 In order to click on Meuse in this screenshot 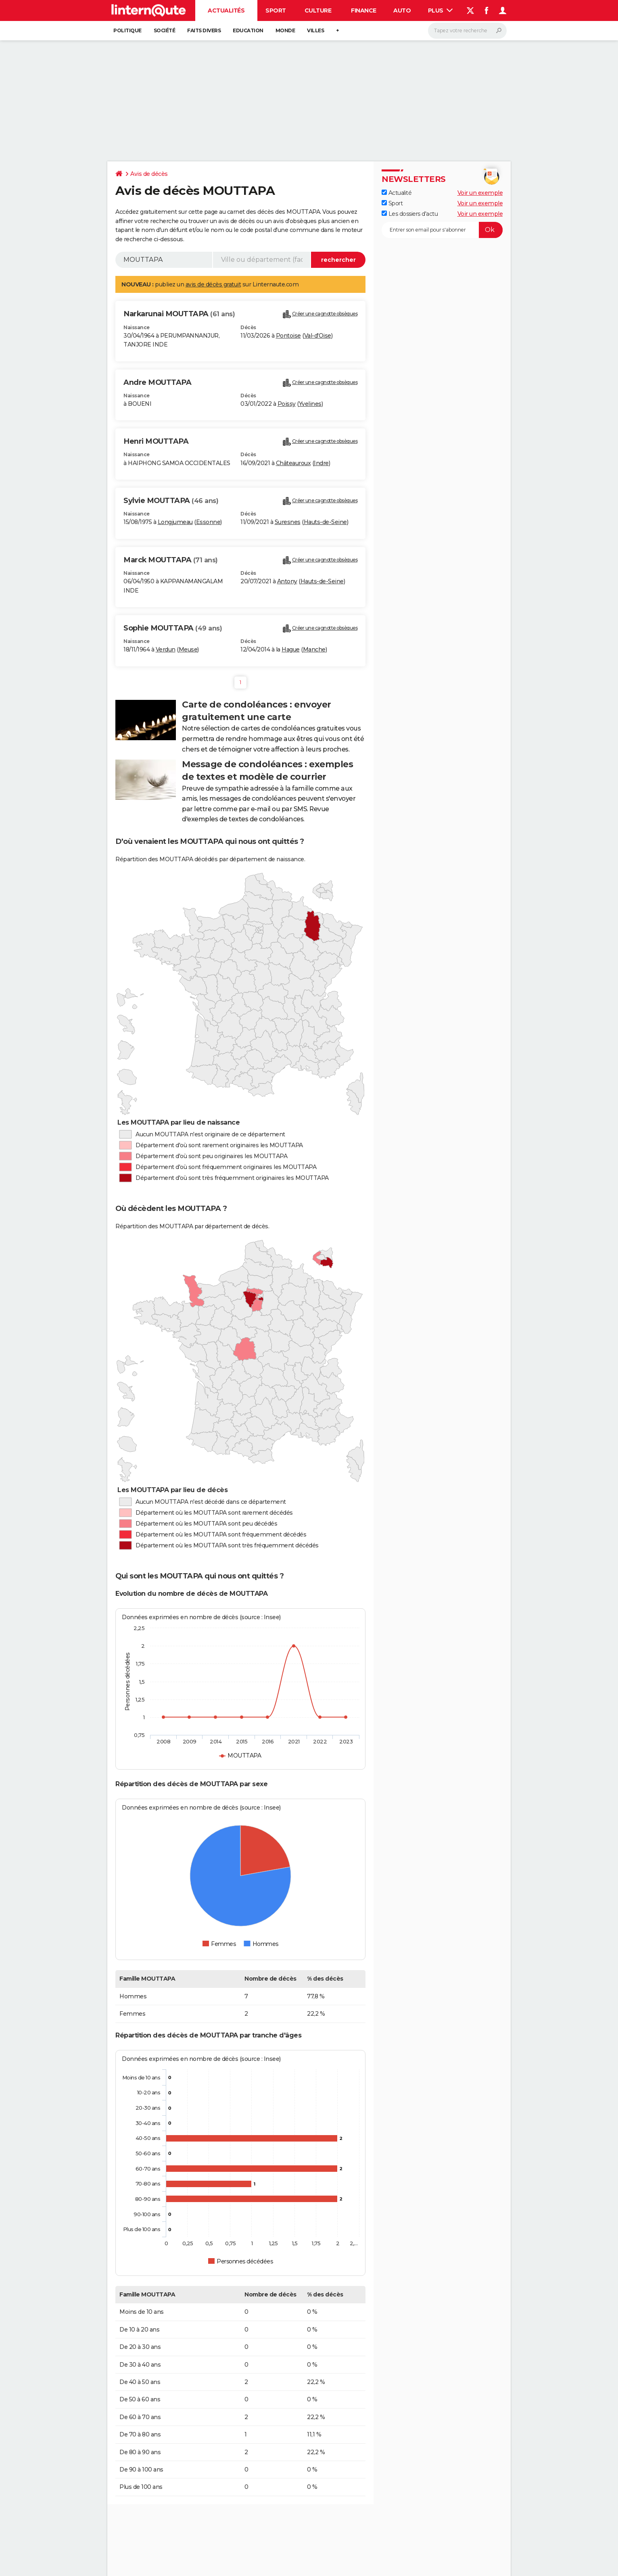, I will do `click(188, 649)`.